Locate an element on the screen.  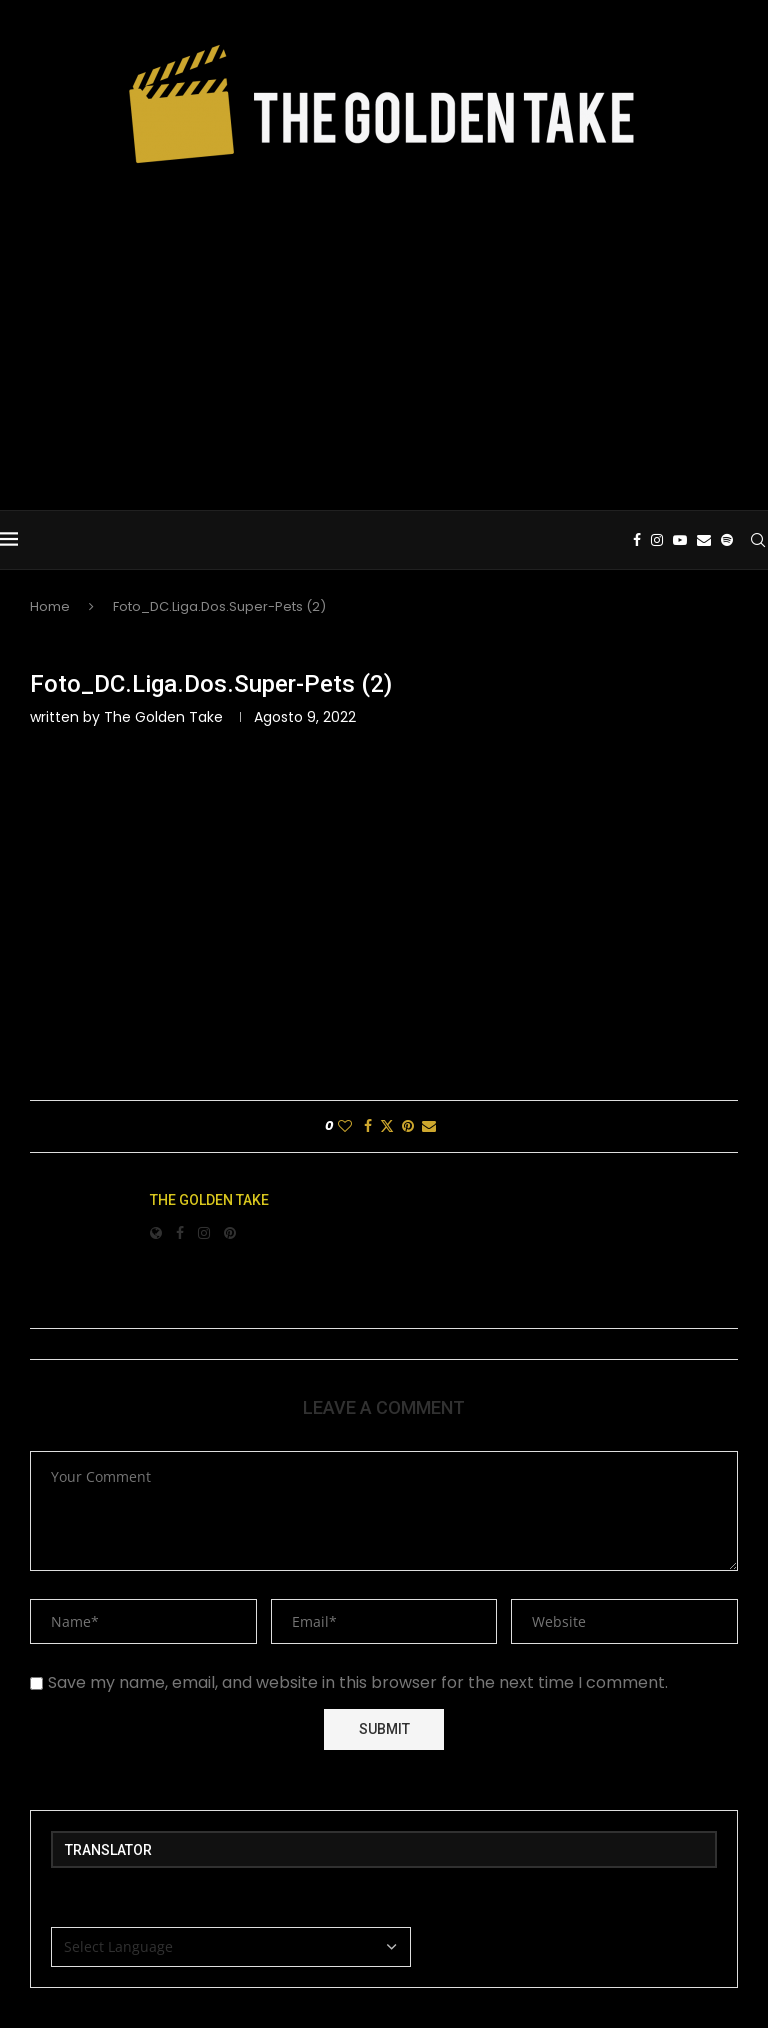
[Email] is located at coordinates (704, 540).